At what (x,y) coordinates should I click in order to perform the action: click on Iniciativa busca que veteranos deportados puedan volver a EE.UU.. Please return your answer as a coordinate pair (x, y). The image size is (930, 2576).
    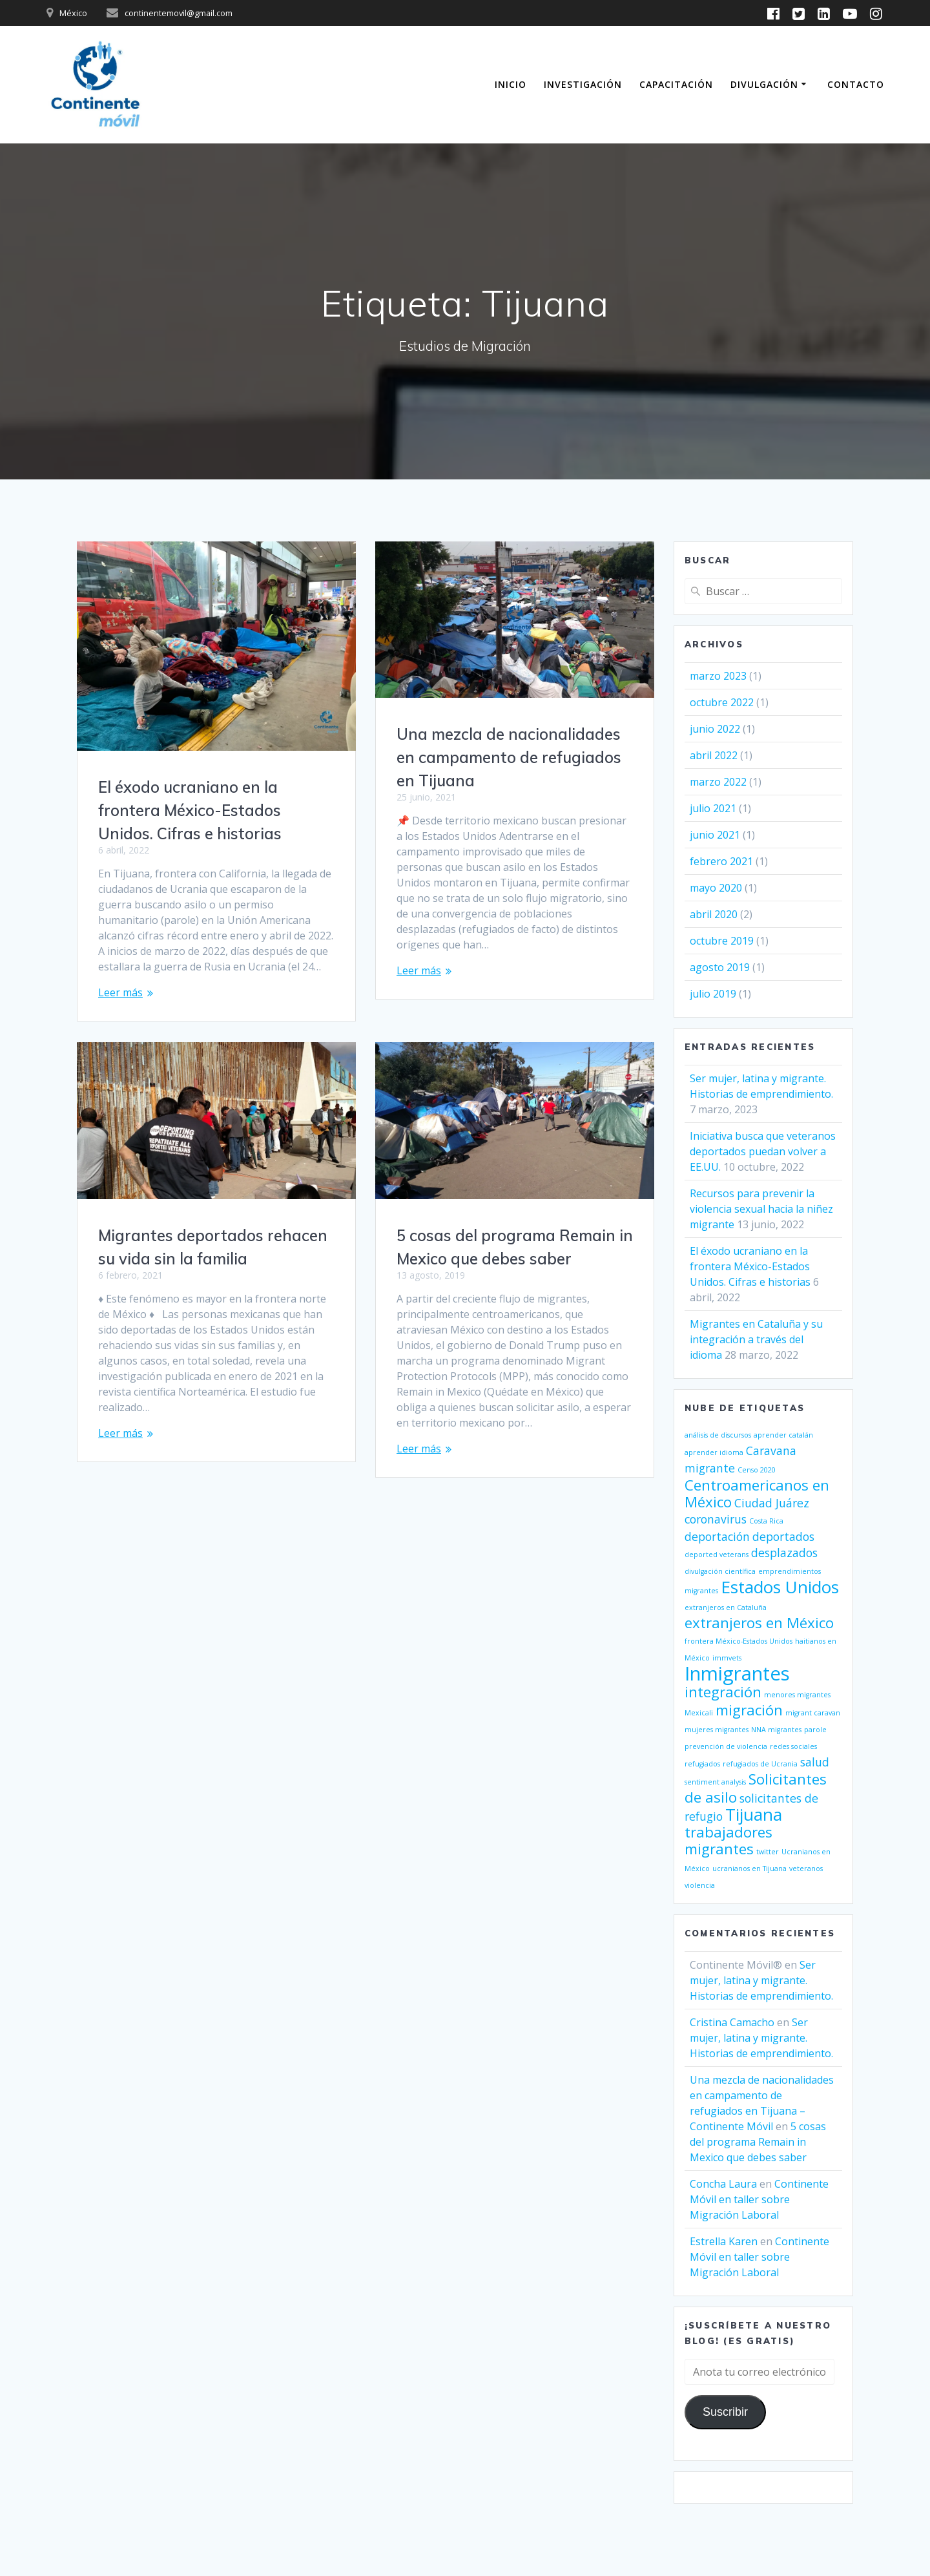
    Looking at the image, I should click on (763, 1151).